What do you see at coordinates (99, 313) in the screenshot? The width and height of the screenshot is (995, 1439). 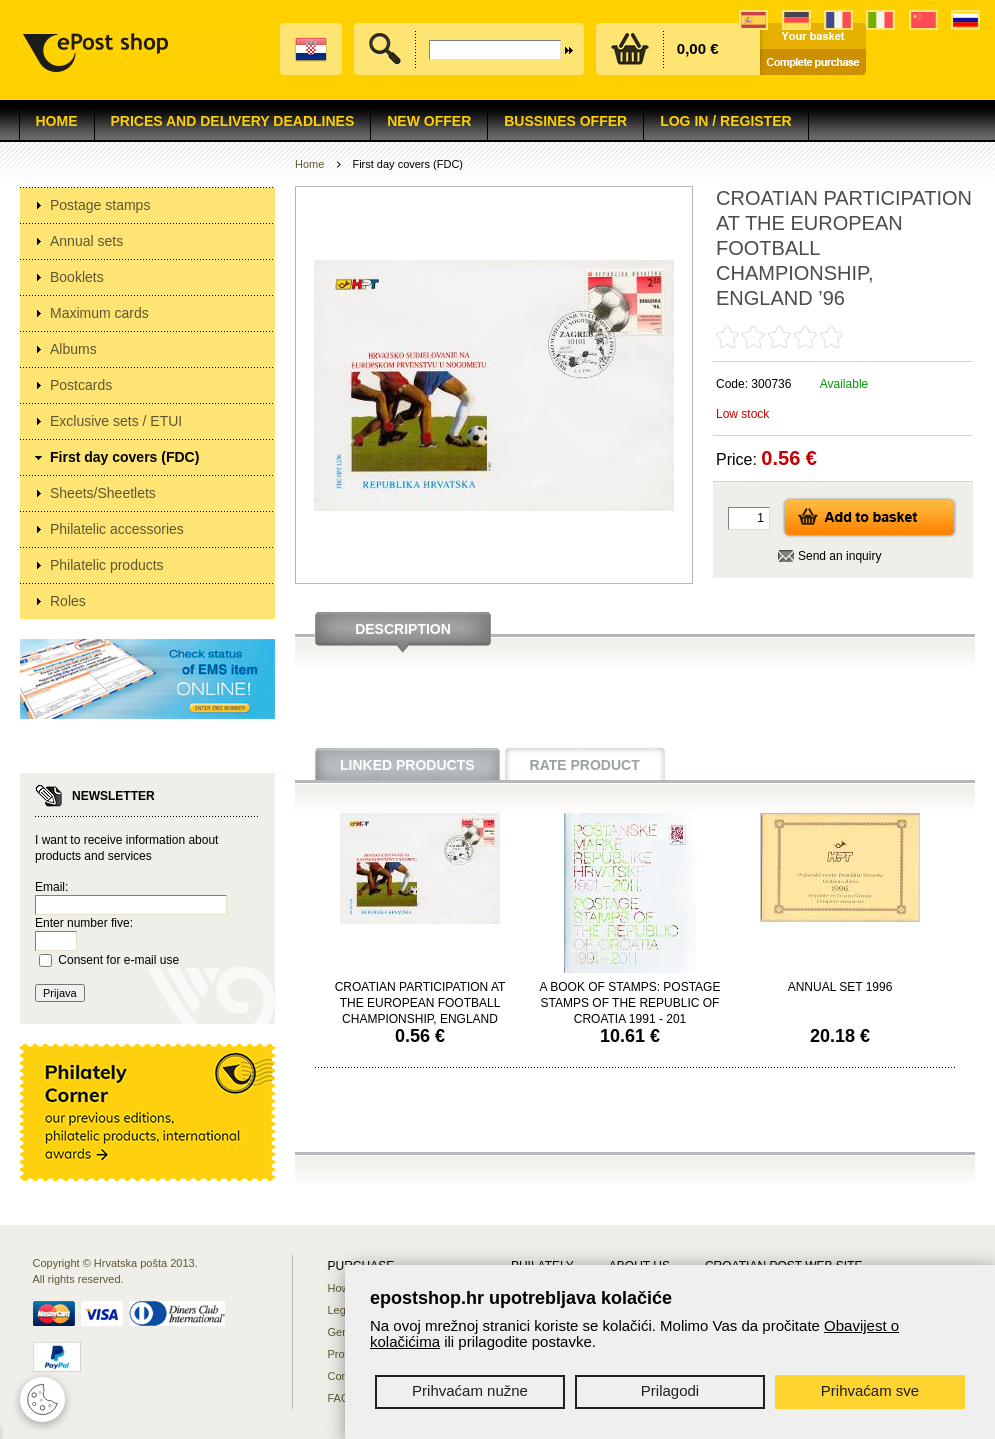 I see `Maximum cards` at bounding box center [99, 313].